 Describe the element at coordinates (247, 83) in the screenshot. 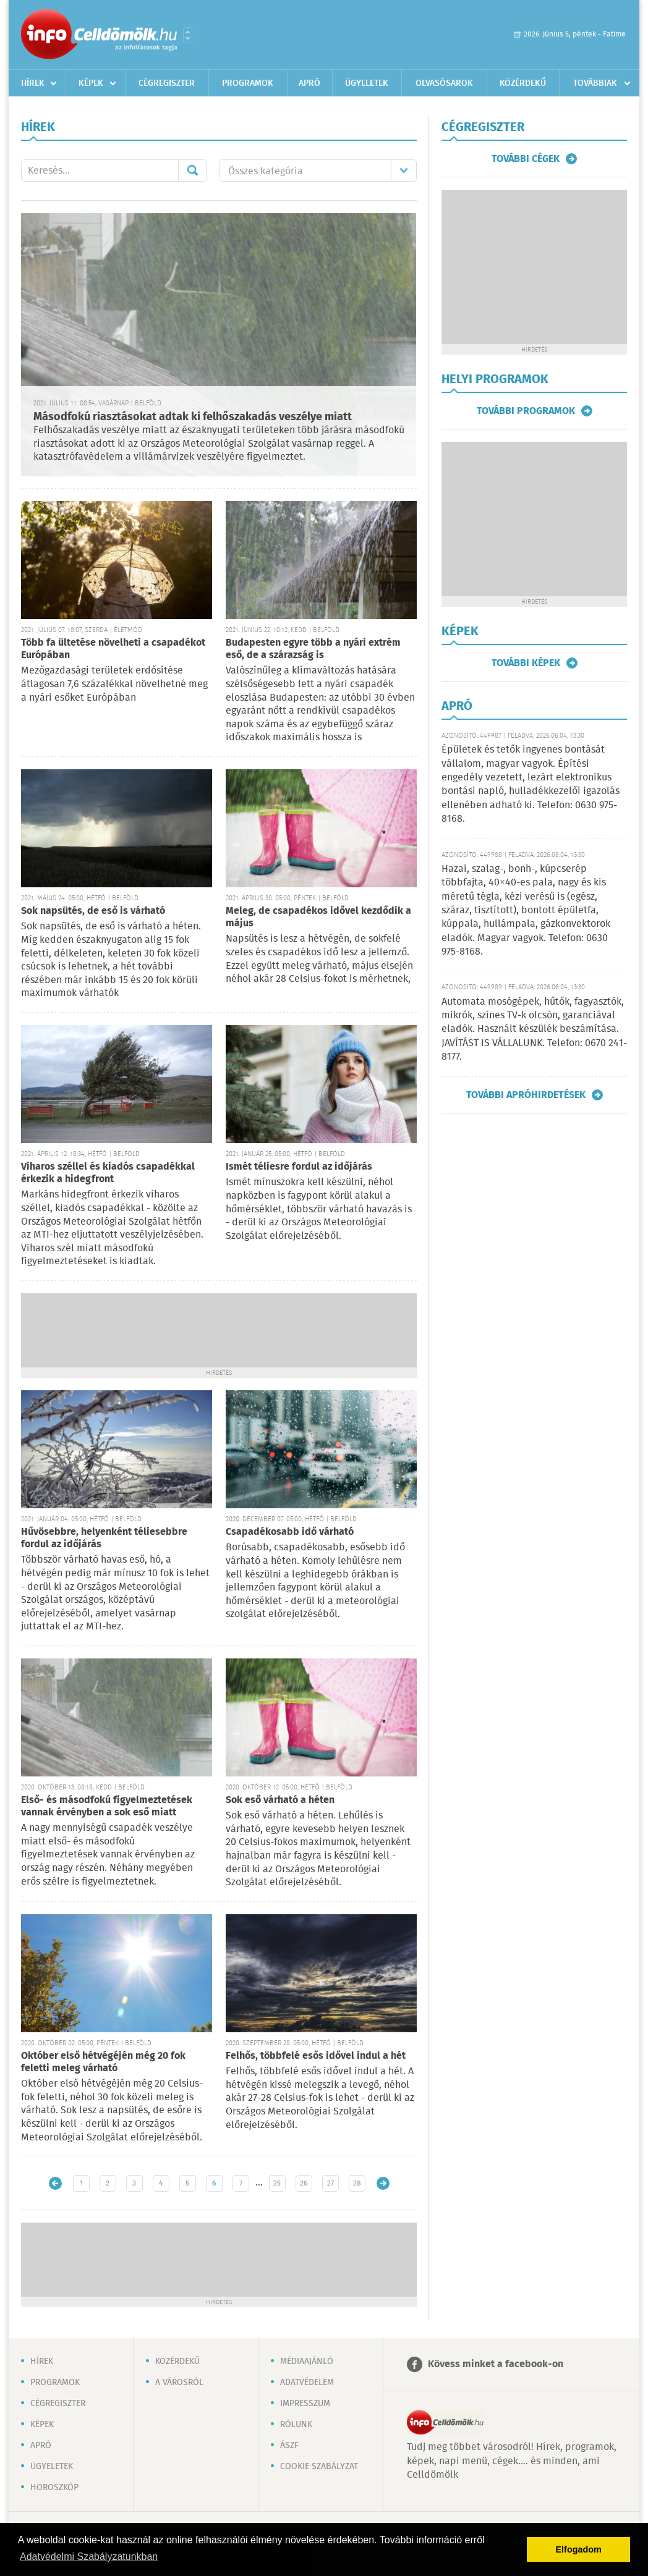

I see `Programok` at that location.